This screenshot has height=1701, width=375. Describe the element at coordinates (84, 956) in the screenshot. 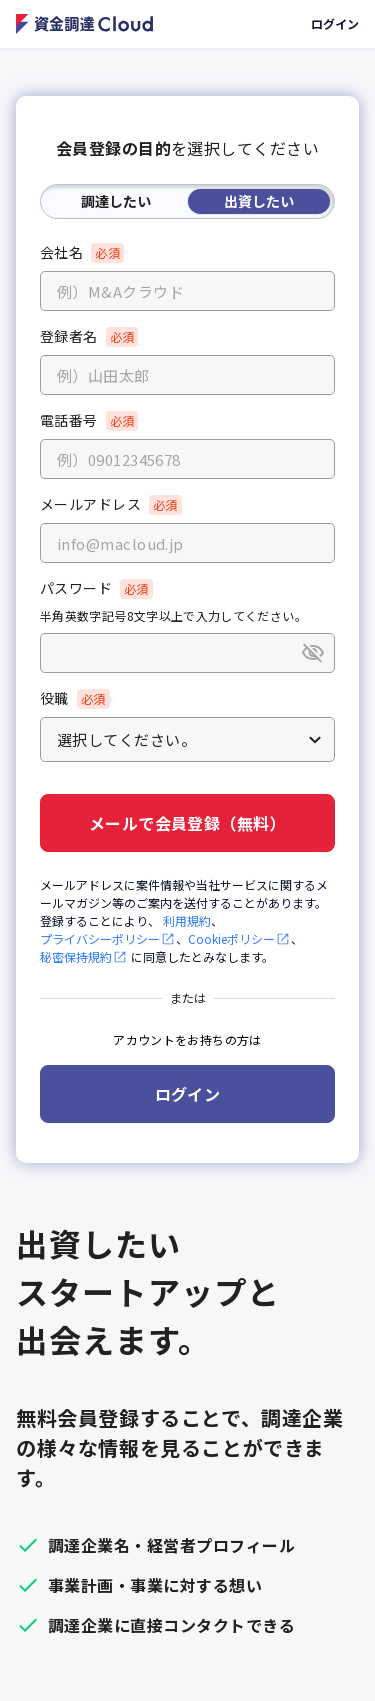

I see `秘密保持規約` at that location.